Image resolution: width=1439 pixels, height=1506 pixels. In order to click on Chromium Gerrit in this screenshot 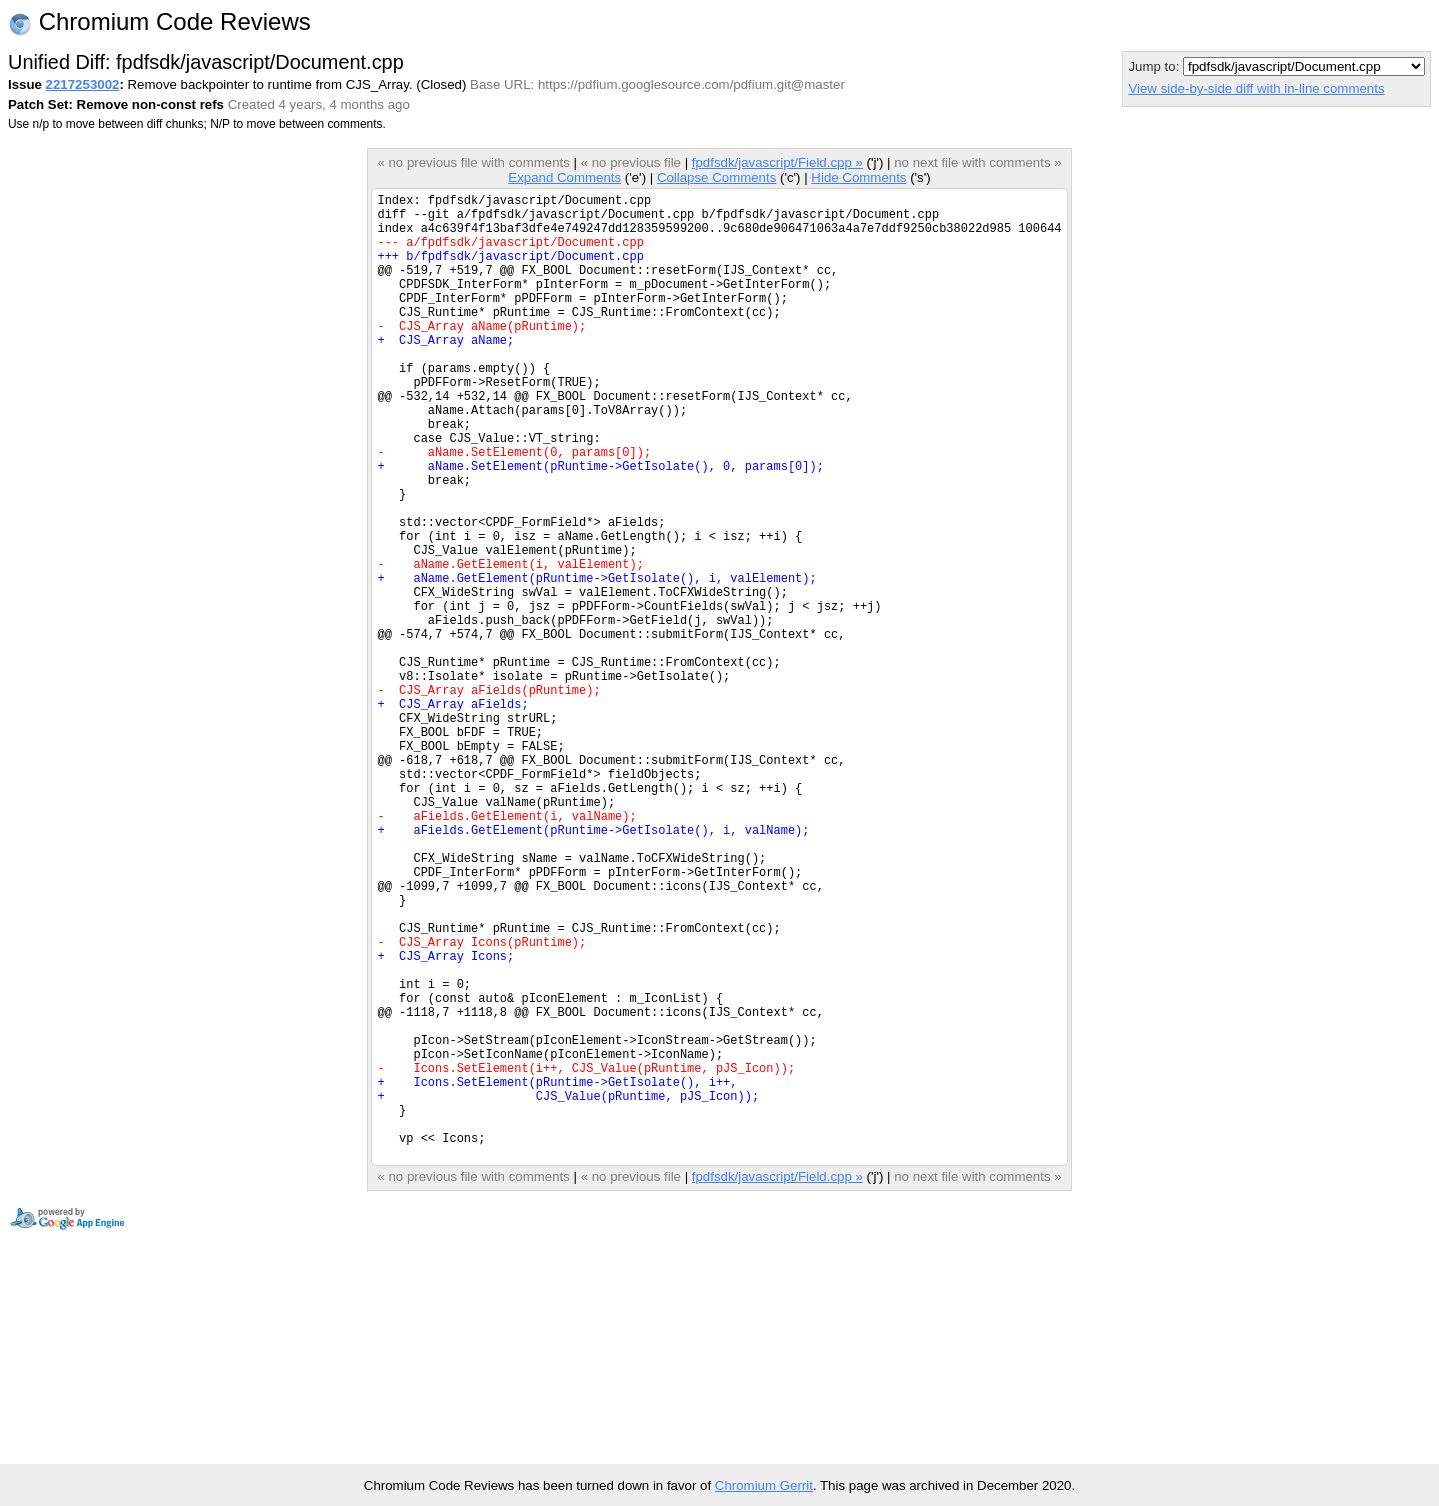, I will do `click(764, 1485)`.